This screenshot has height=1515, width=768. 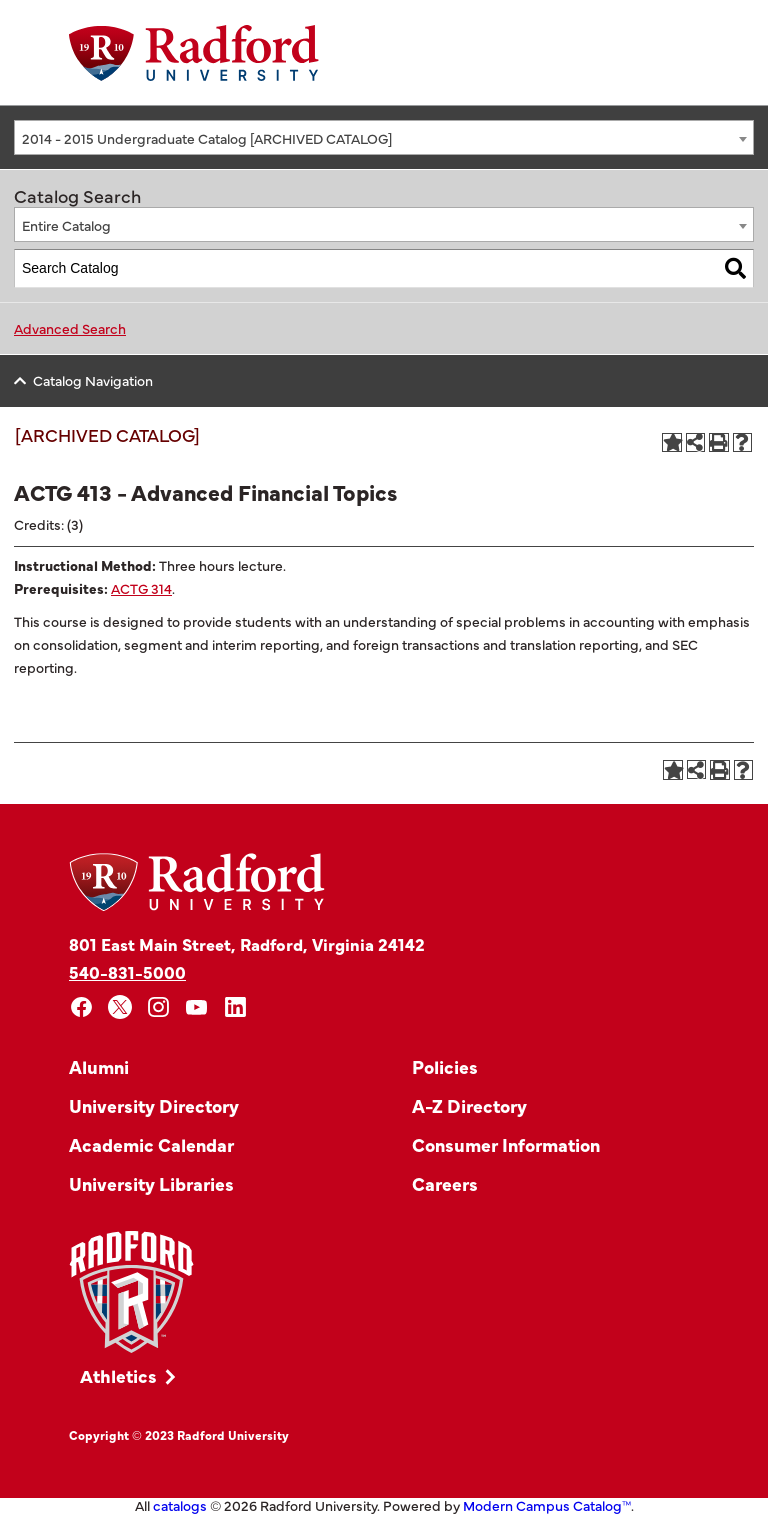 I want to click on Academic Calendar, so click(x=151, y=1144).